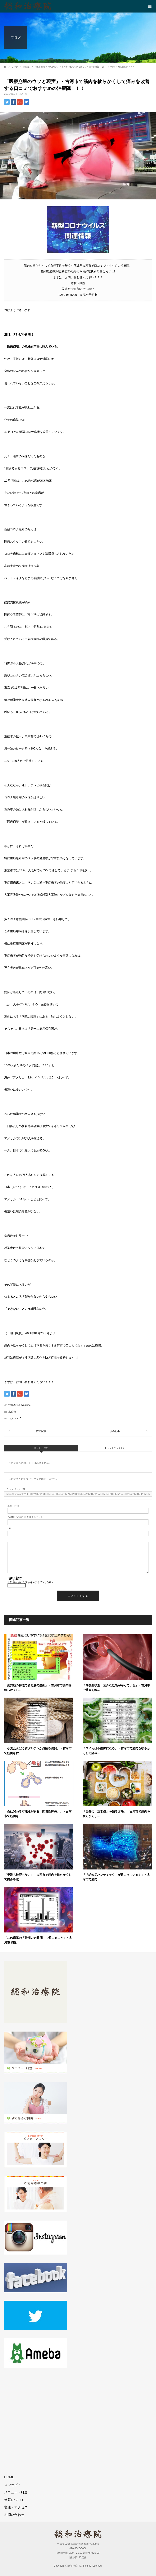 This screenshot has height=2576, width=156. What do you see at coordinates (16, 2492) in the screenshot?
I see `メニュー・料金` at bounding box center [16, 2492].